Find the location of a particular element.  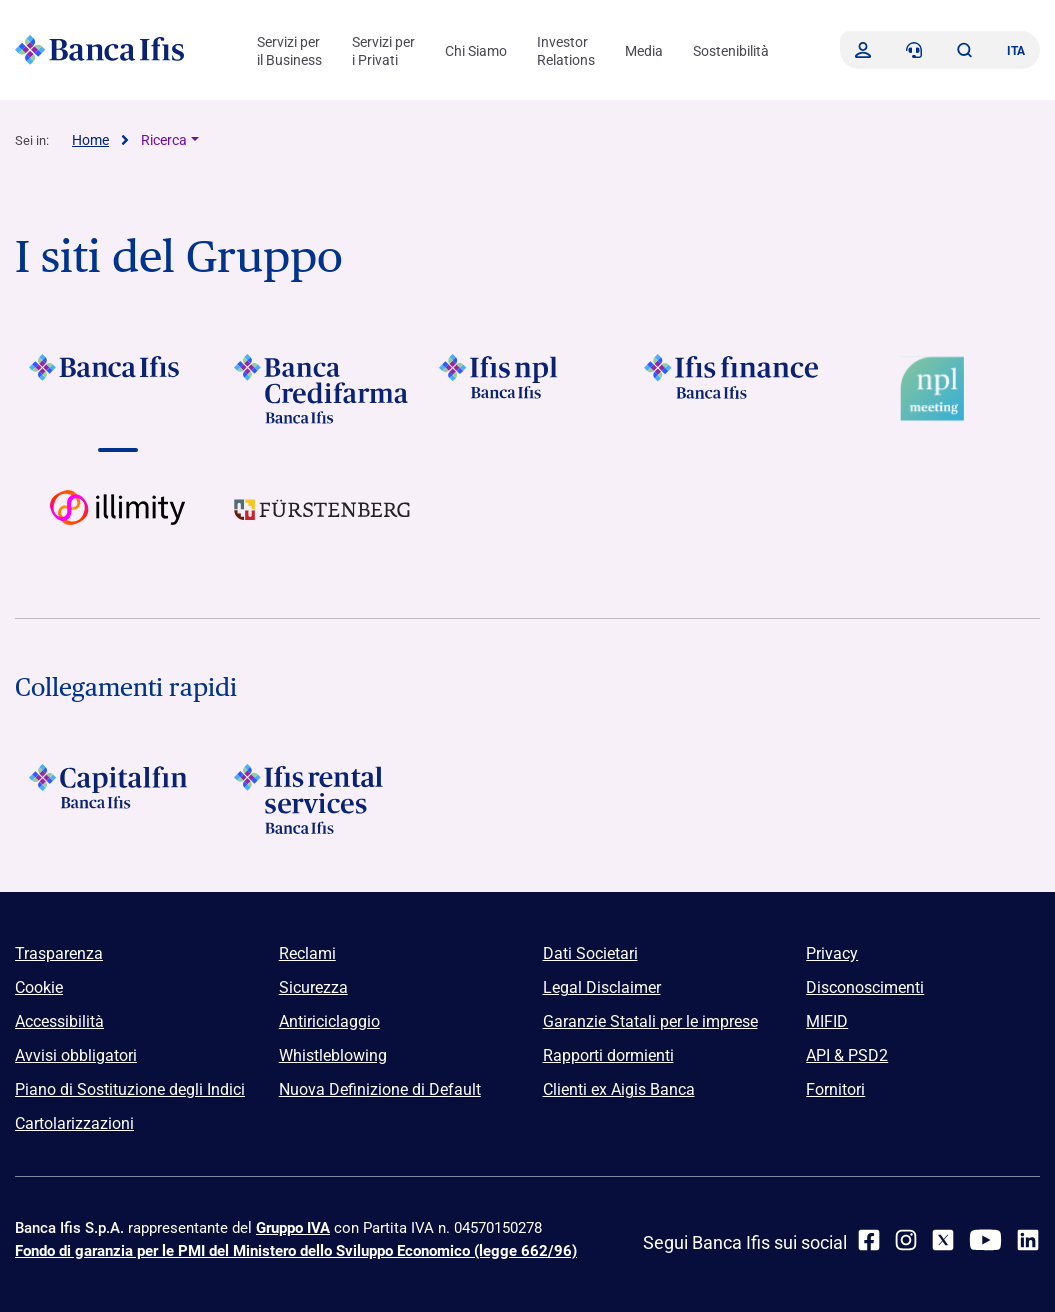

Whistleblowing is located at coordinates (333, 1055).